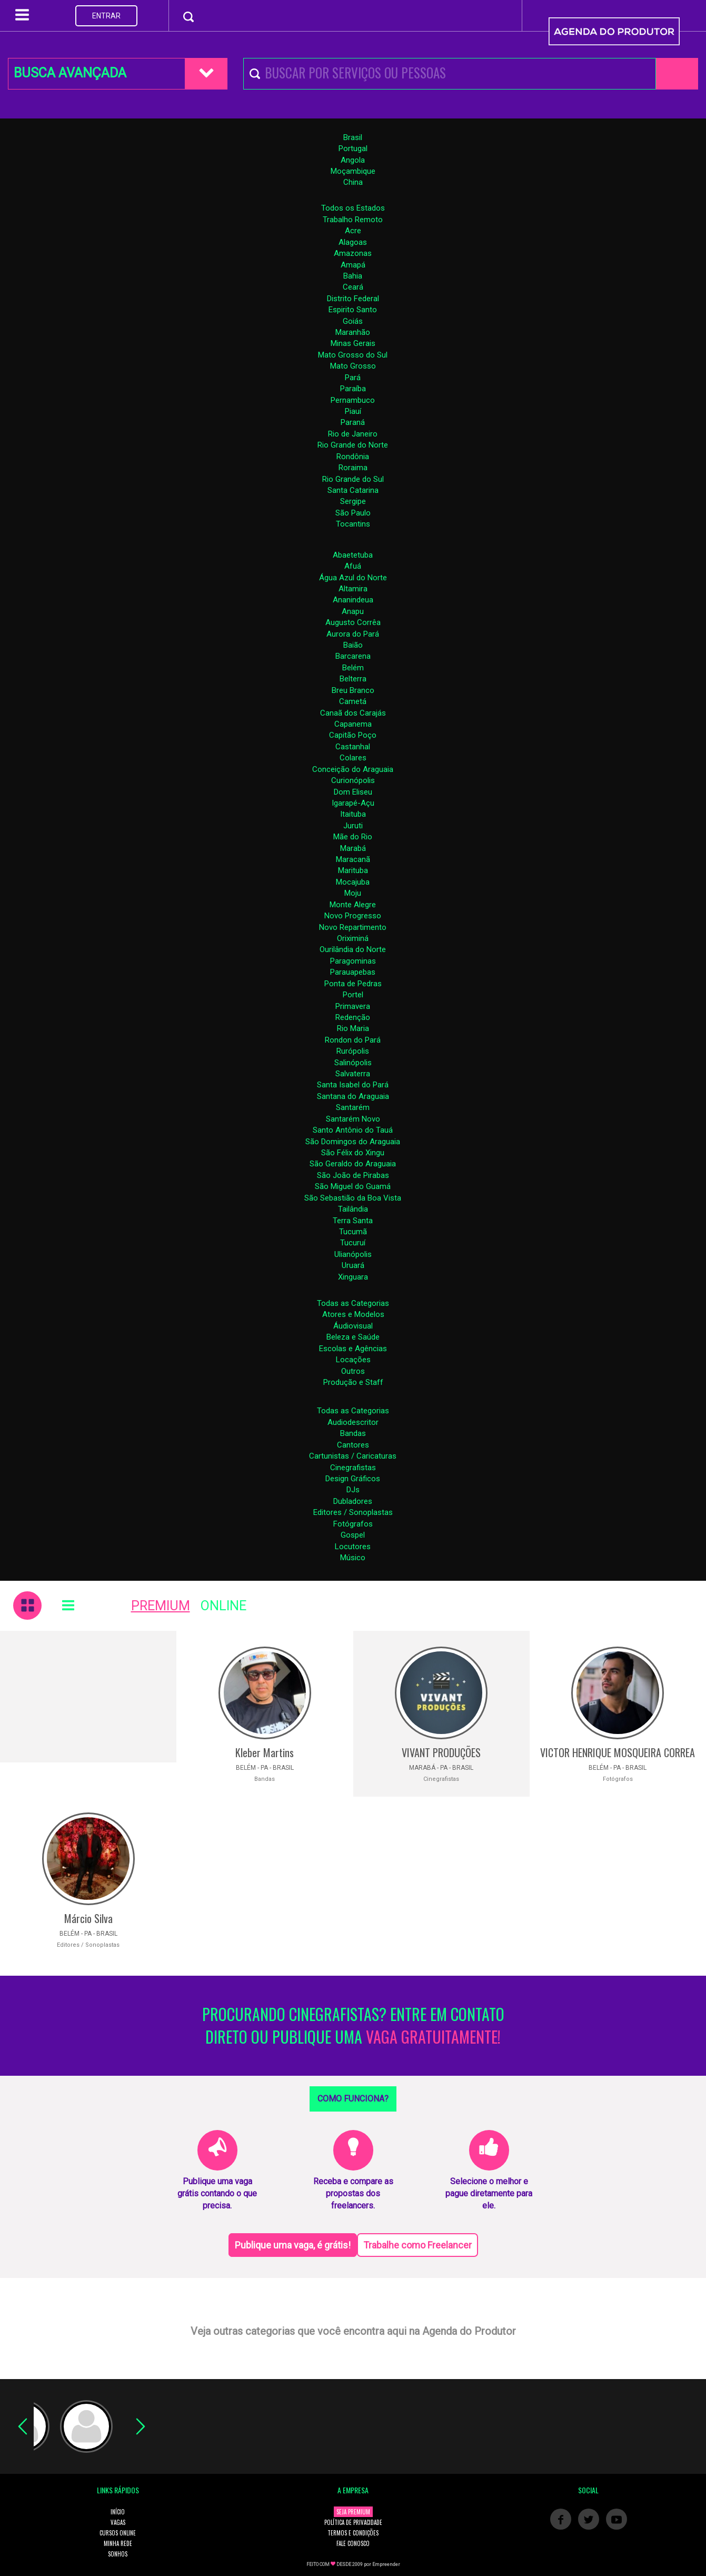 This screenshot has width=706, height=2576. I want to click on São Félix do Xingu, so click(352, 1152).